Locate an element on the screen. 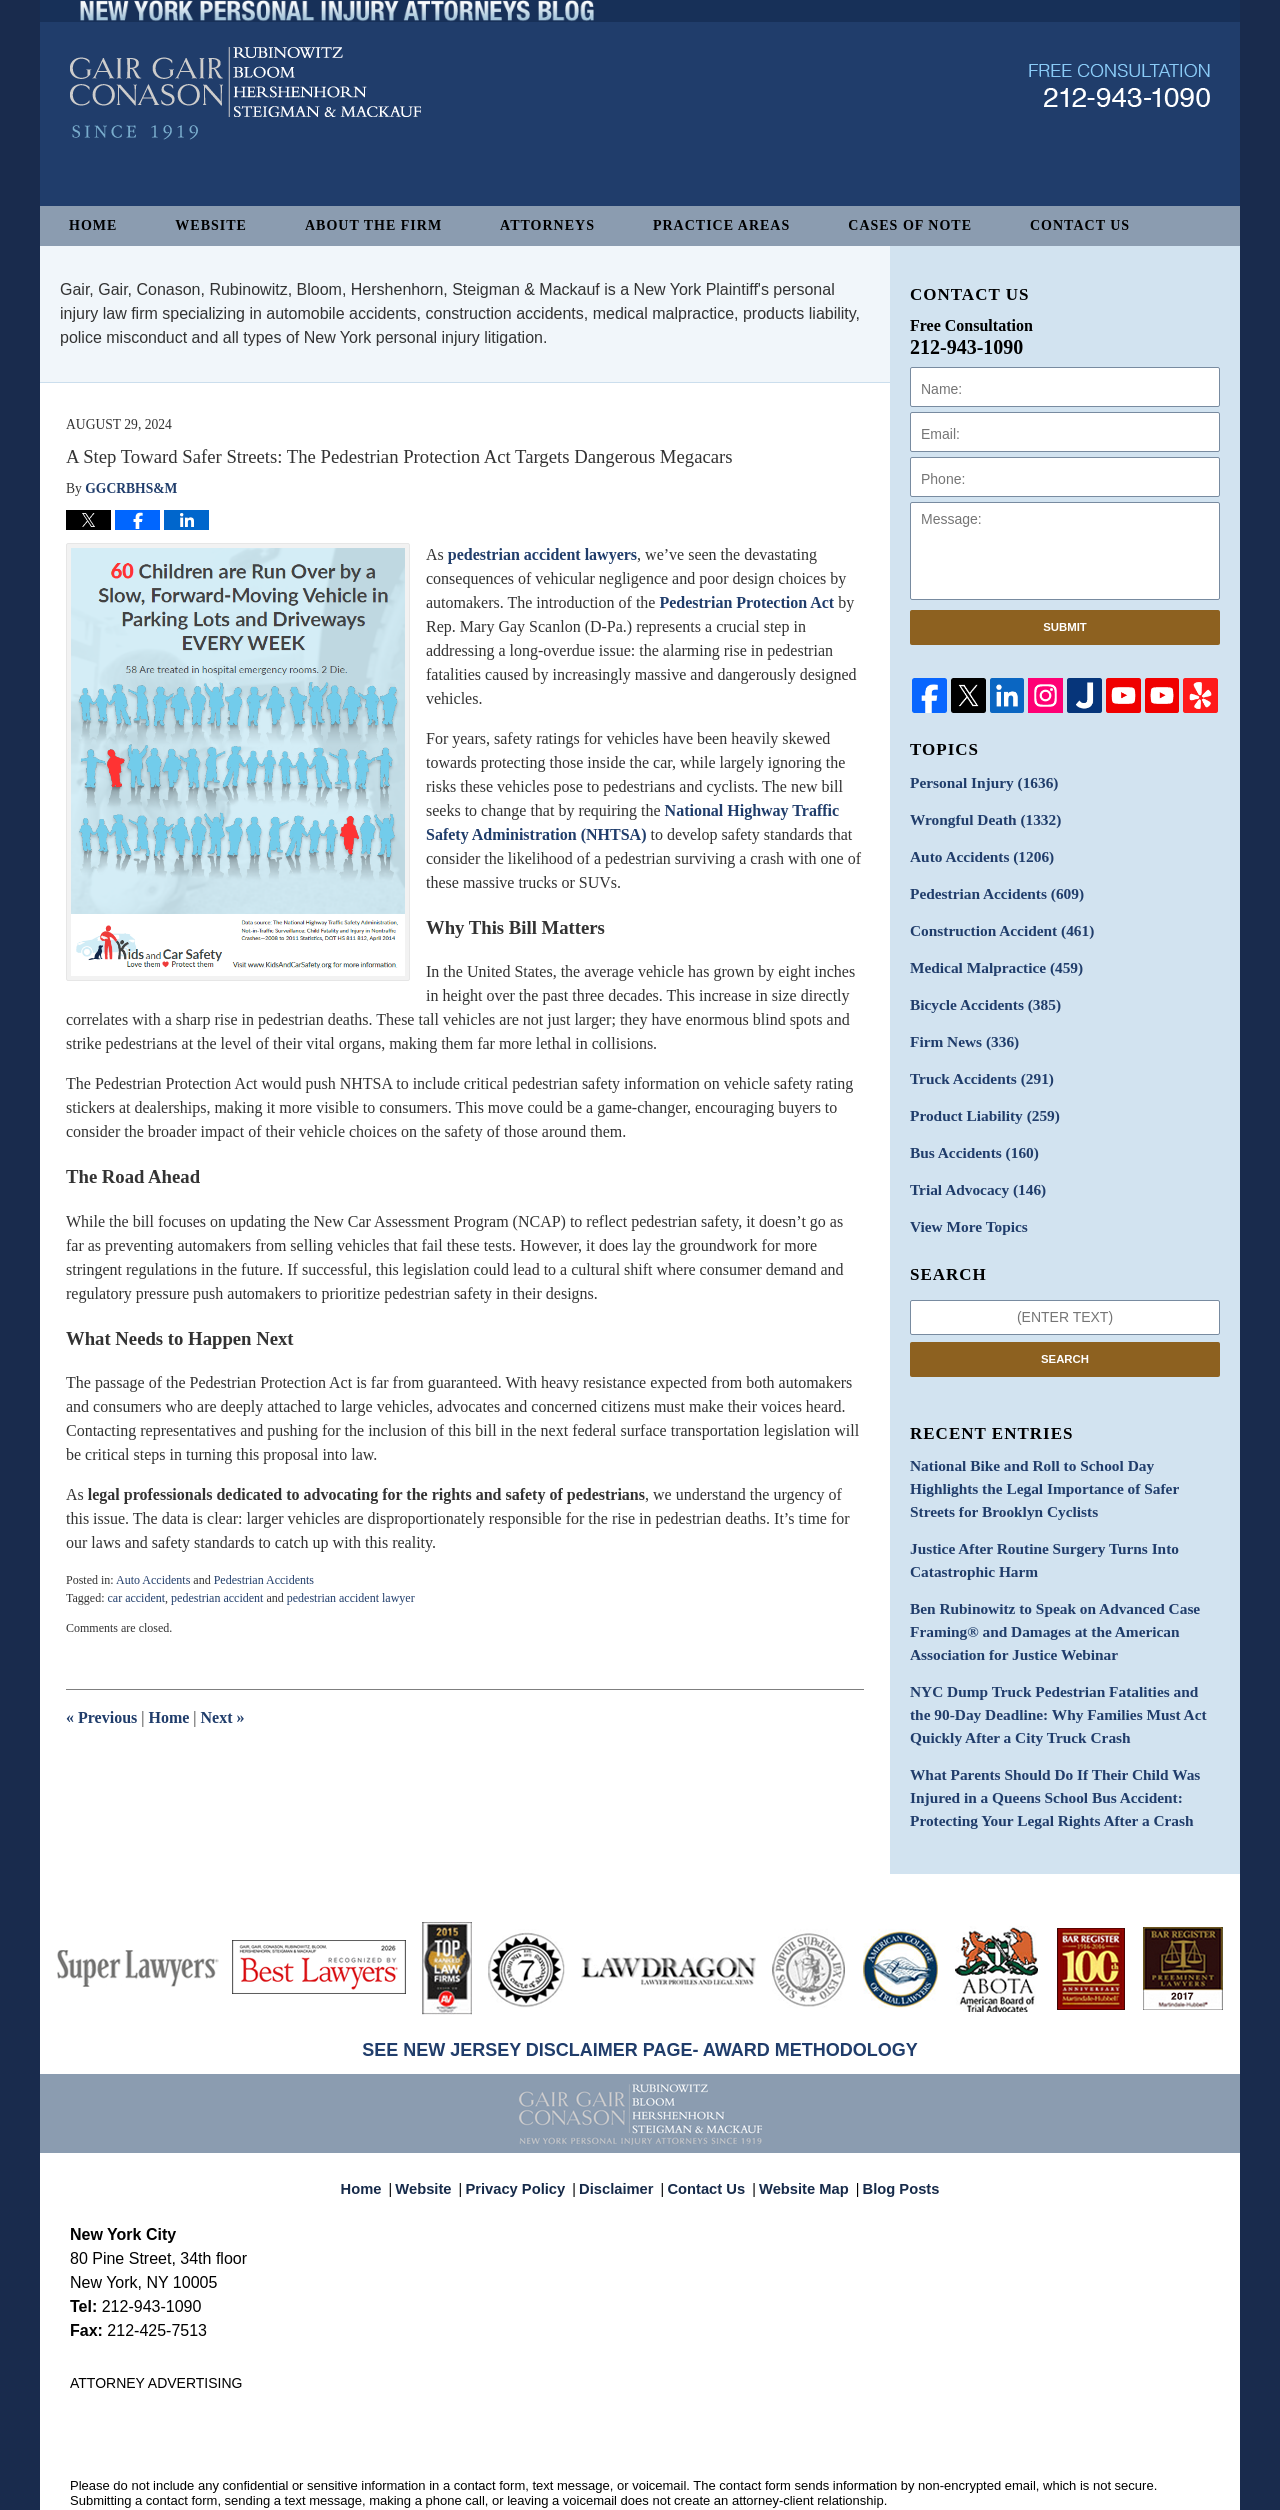  Wrongful Death is located at coordinates (979, 816).